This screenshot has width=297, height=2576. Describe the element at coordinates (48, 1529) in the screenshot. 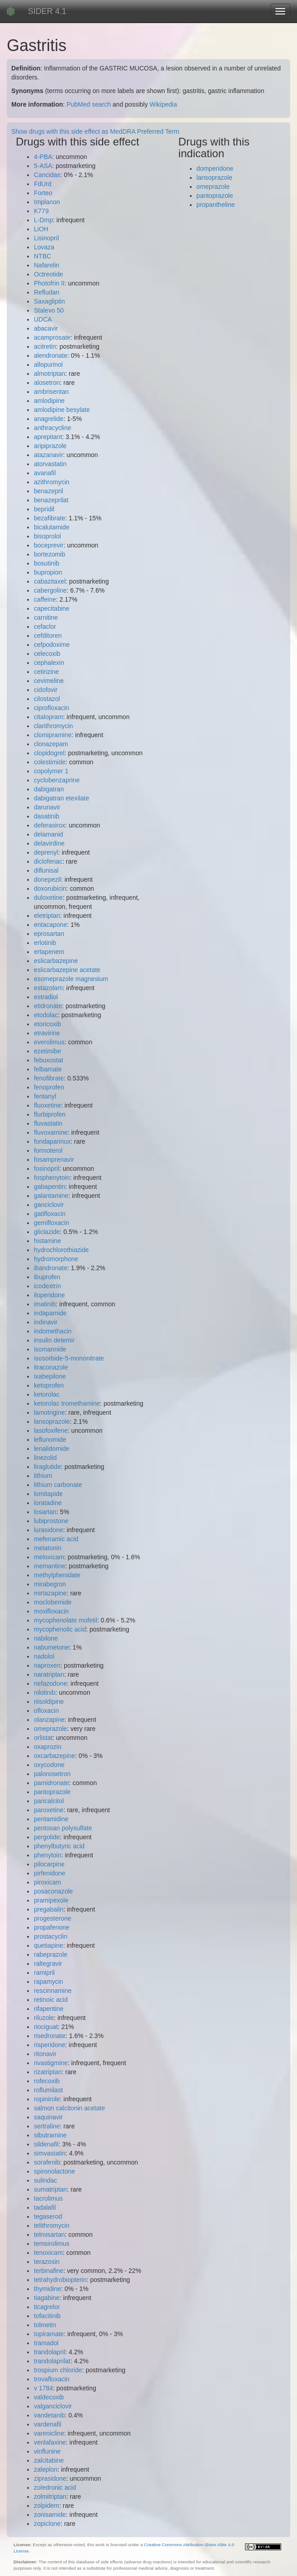

I see `lurasidone` at that location.